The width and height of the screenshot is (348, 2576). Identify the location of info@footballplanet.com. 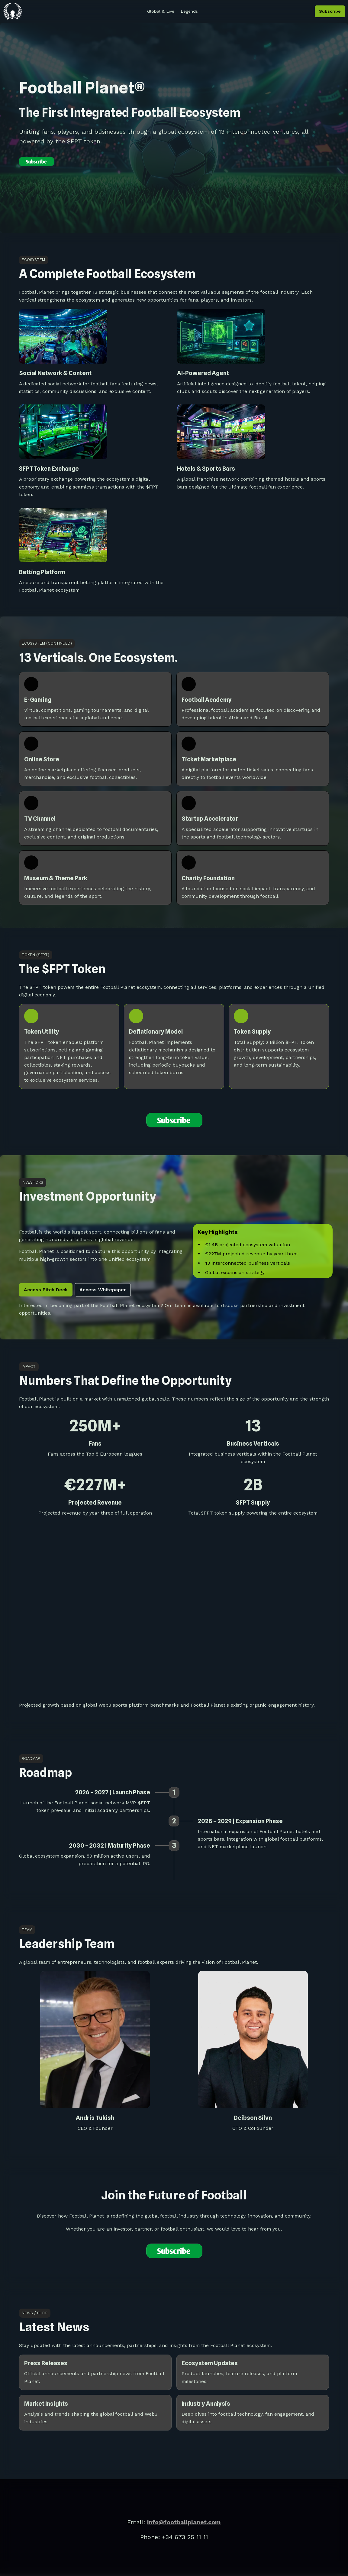
(184, 2522).